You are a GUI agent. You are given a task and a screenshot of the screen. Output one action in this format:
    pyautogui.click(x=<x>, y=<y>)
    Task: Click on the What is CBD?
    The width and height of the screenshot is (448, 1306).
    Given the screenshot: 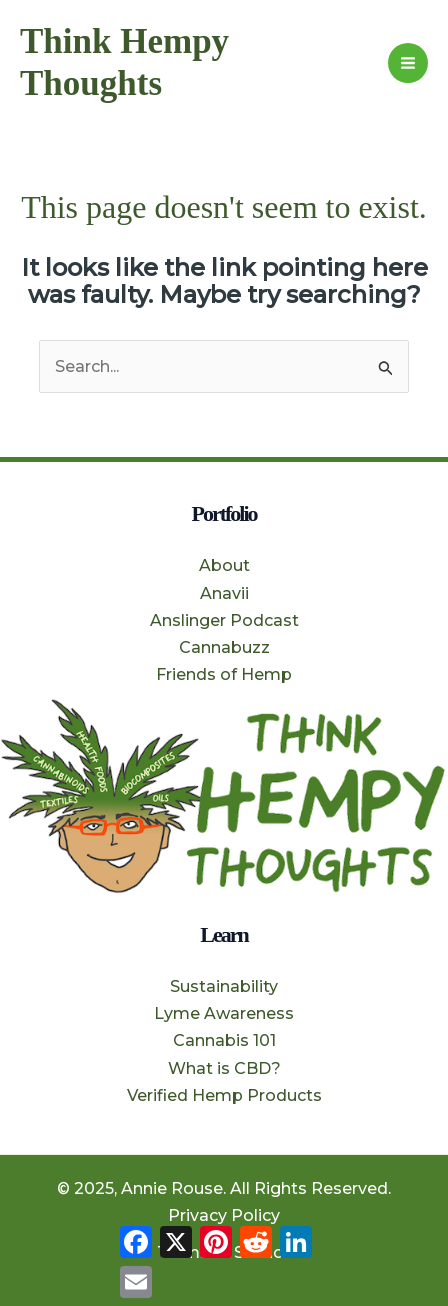 What is the action you would take?
    pyautogui.click(x=224, y=1068)
    